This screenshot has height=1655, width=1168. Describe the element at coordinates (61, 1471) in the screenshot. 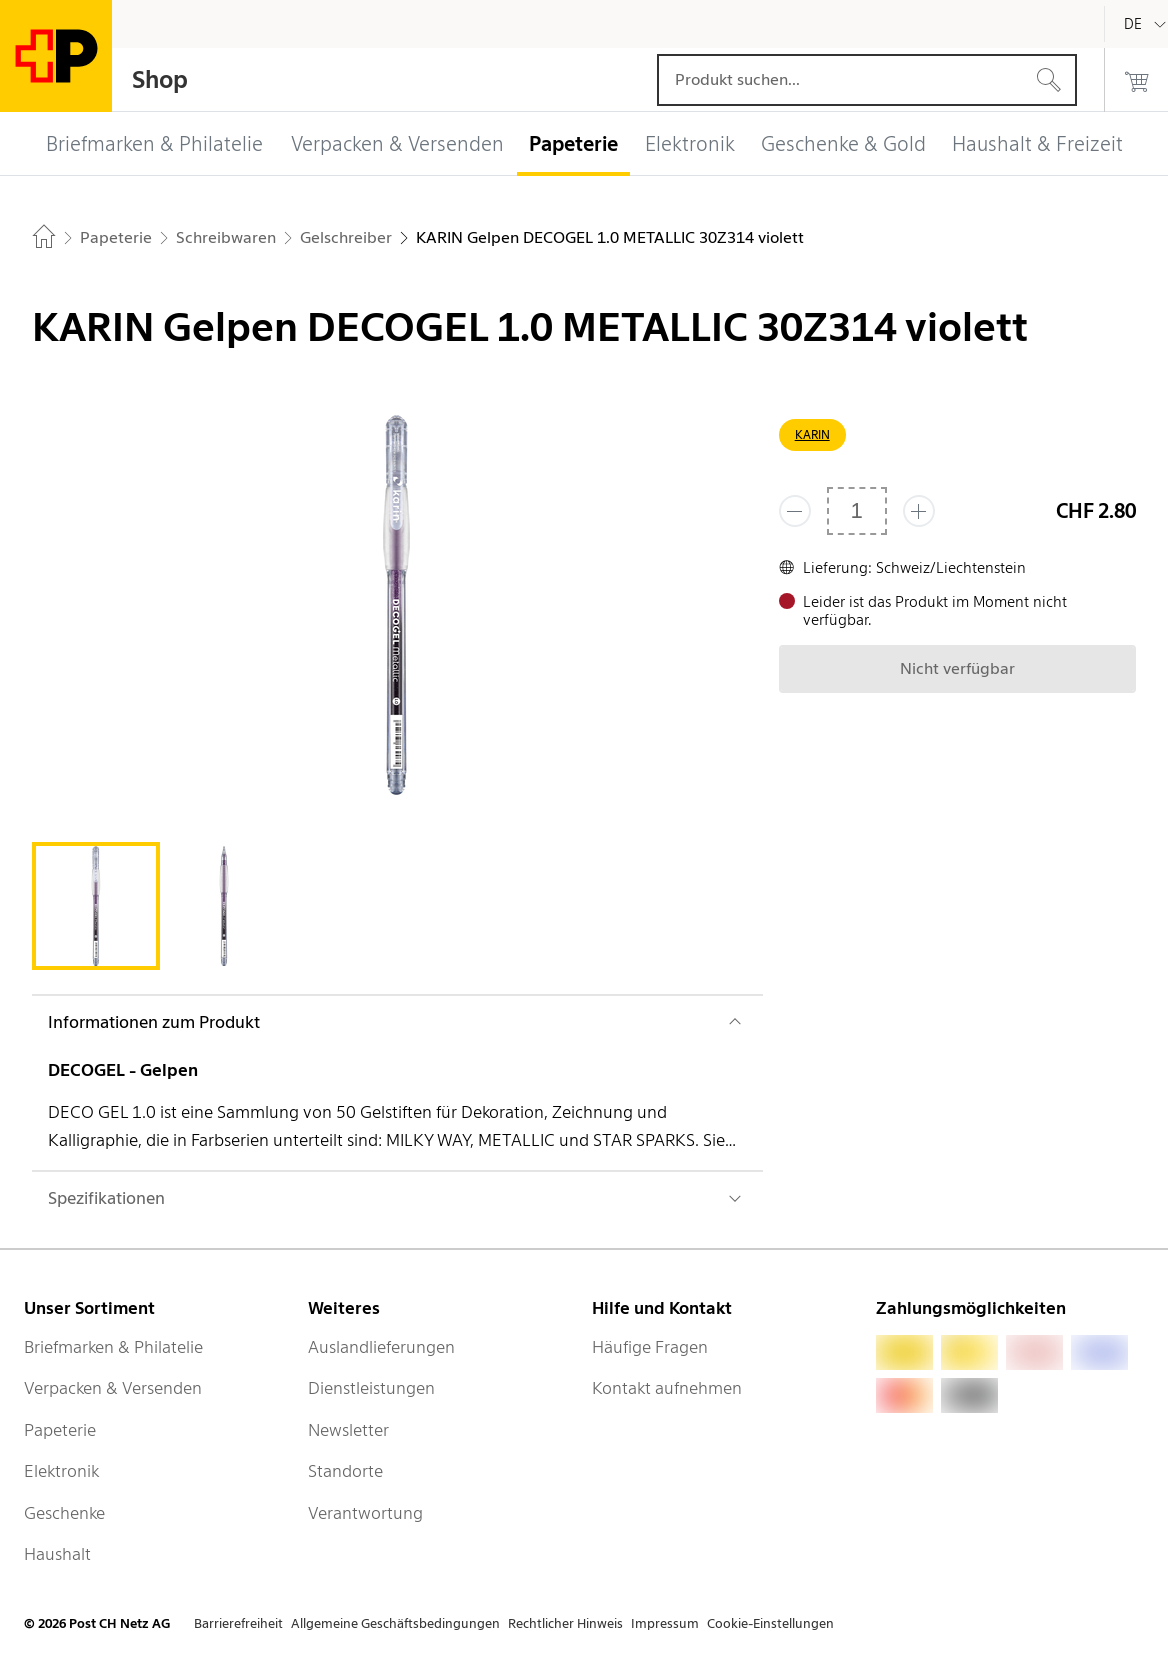

I see `Elektronik` at that location.